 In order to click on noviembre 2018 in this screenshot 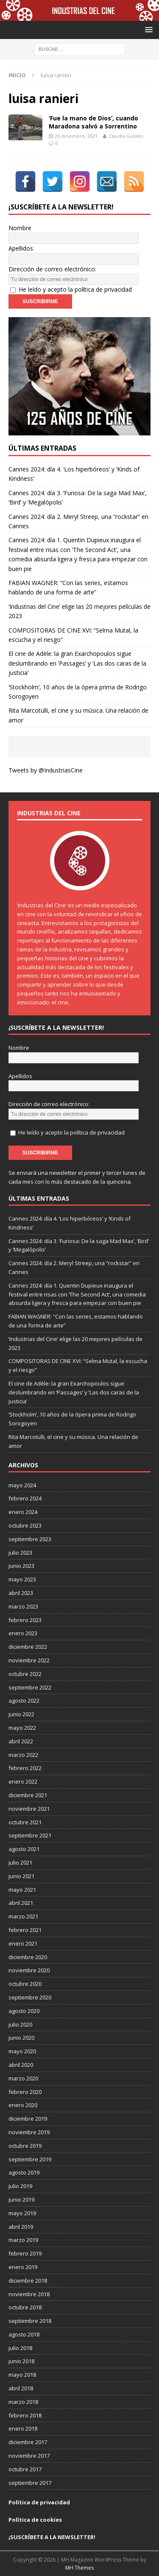, I will do `click(29, 2294)`.